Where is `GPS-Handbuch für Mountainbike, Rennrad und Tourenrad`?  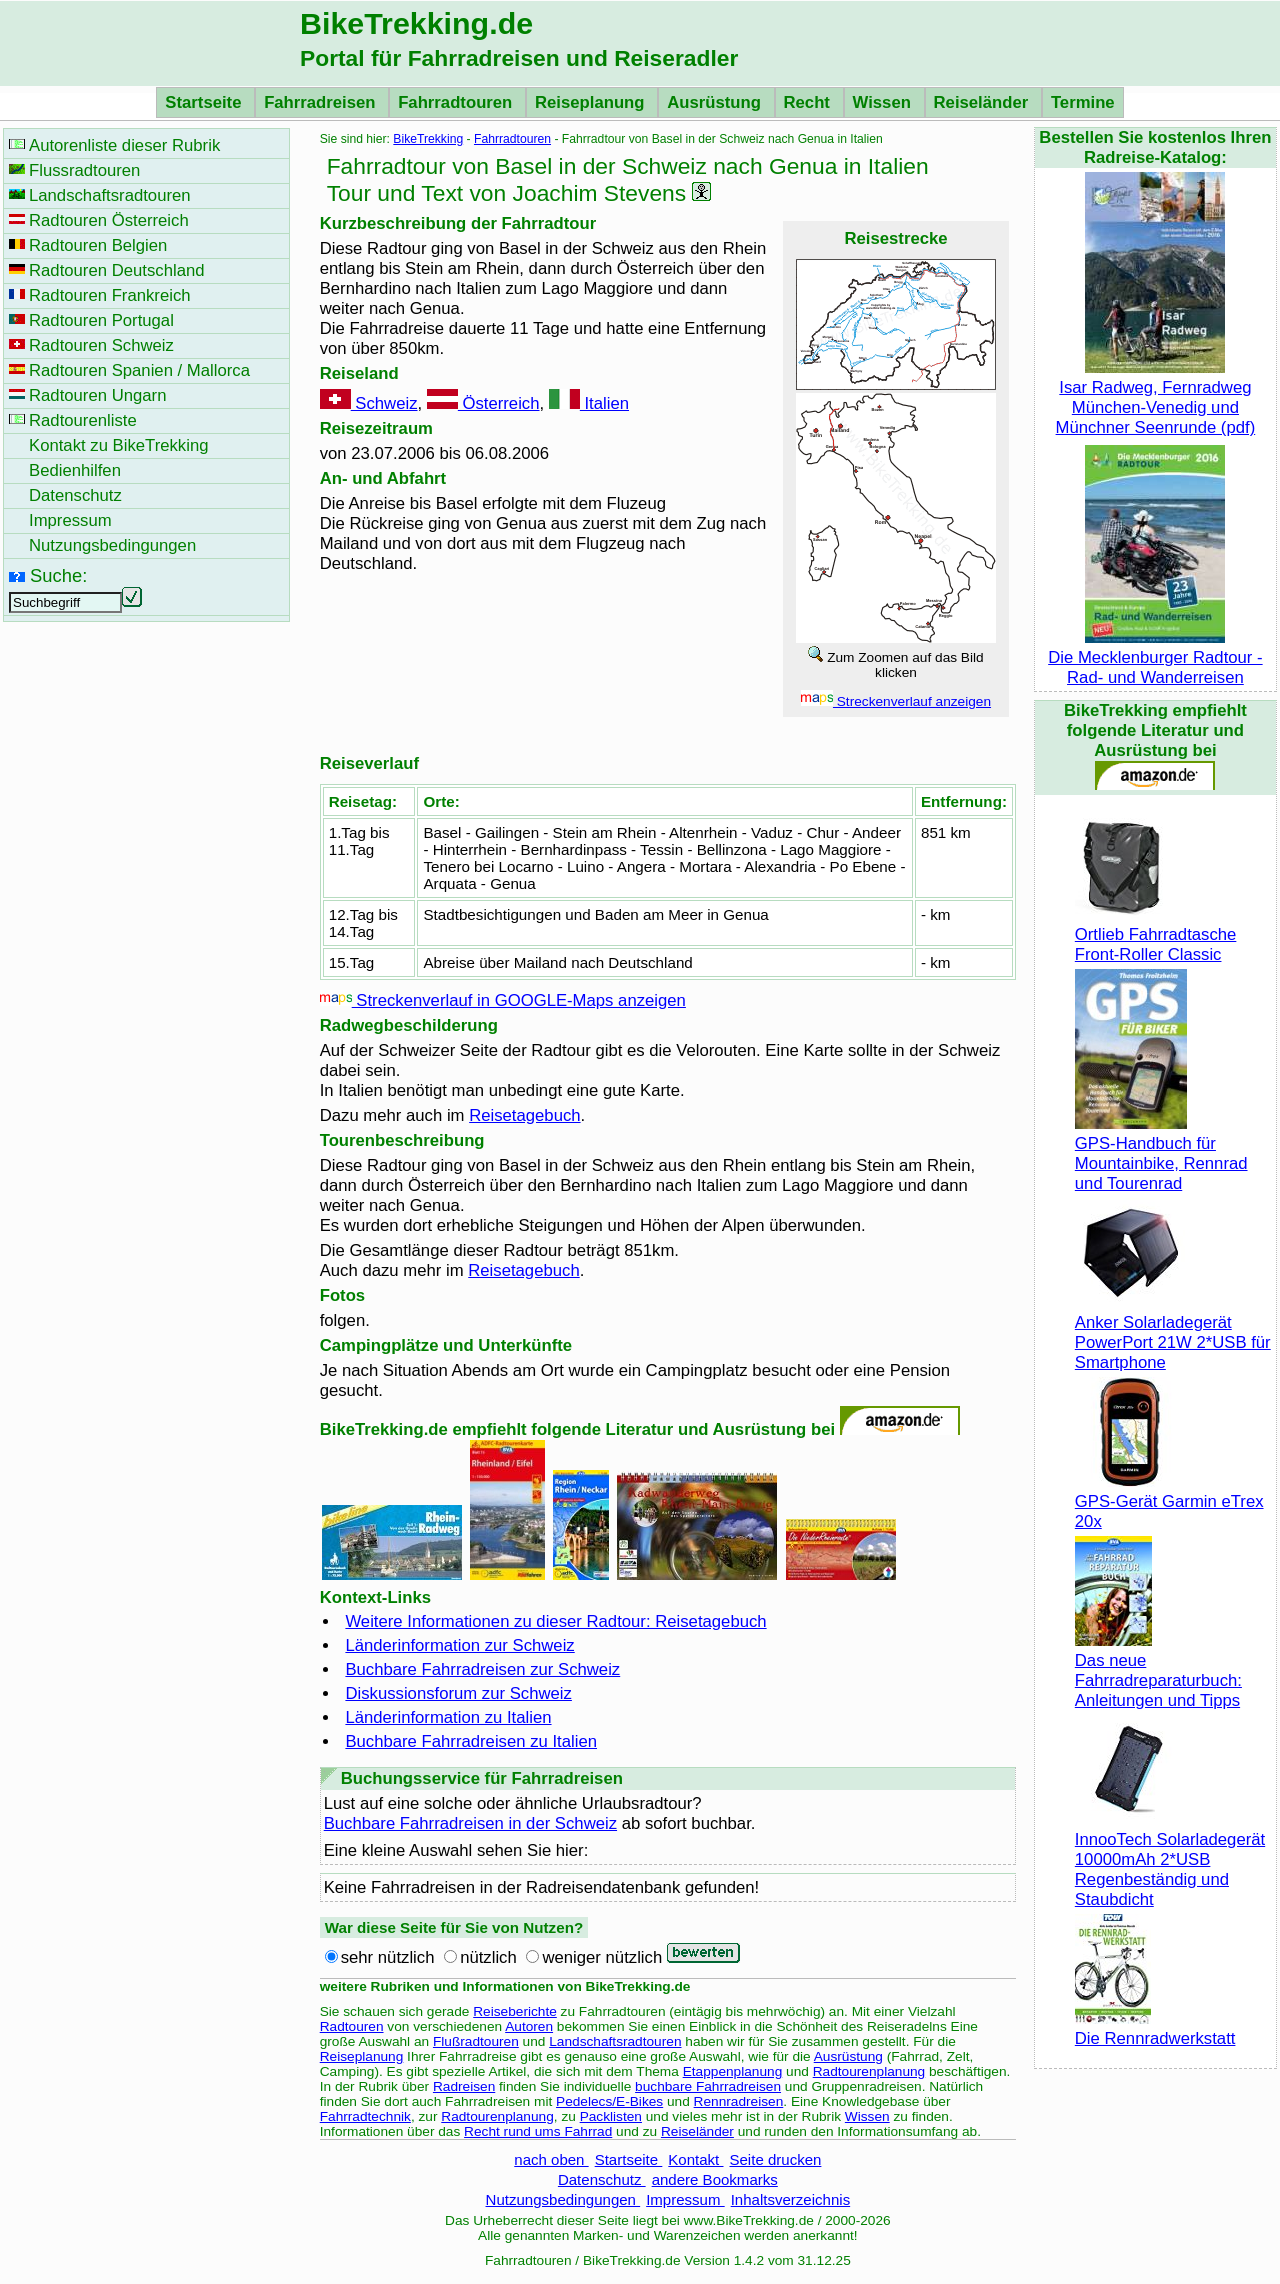
GPS-Handbuch für Mountainbike, Rennrad und Tourenrad is located at coordinates (1161, 1153).